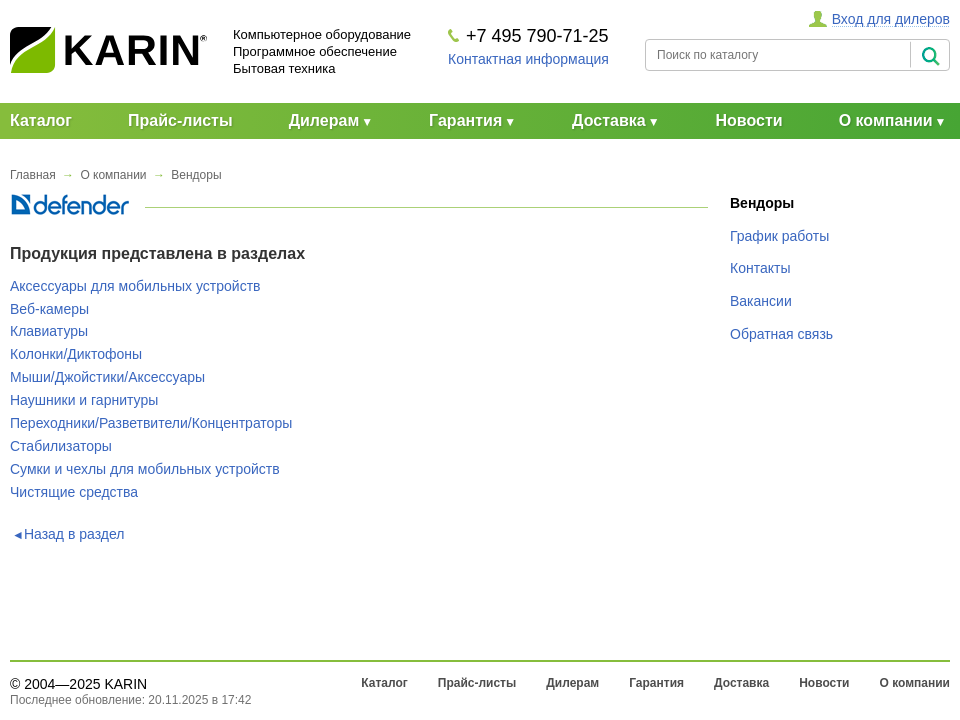 This screenshot has height=720, width=960. I want to click on Гарантия, so click(465, 120).